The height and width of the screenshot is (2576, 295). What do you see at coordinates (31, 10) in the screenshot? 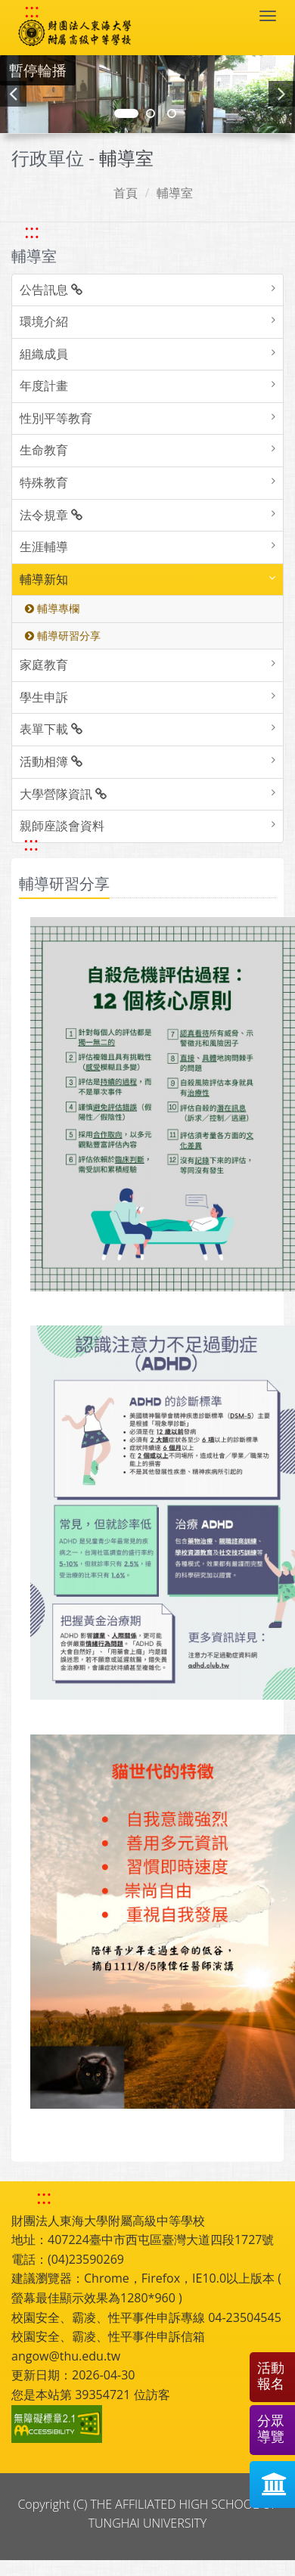
I see `::: [快速跳至上方功能區塊]` at bounding box center [31, 10].